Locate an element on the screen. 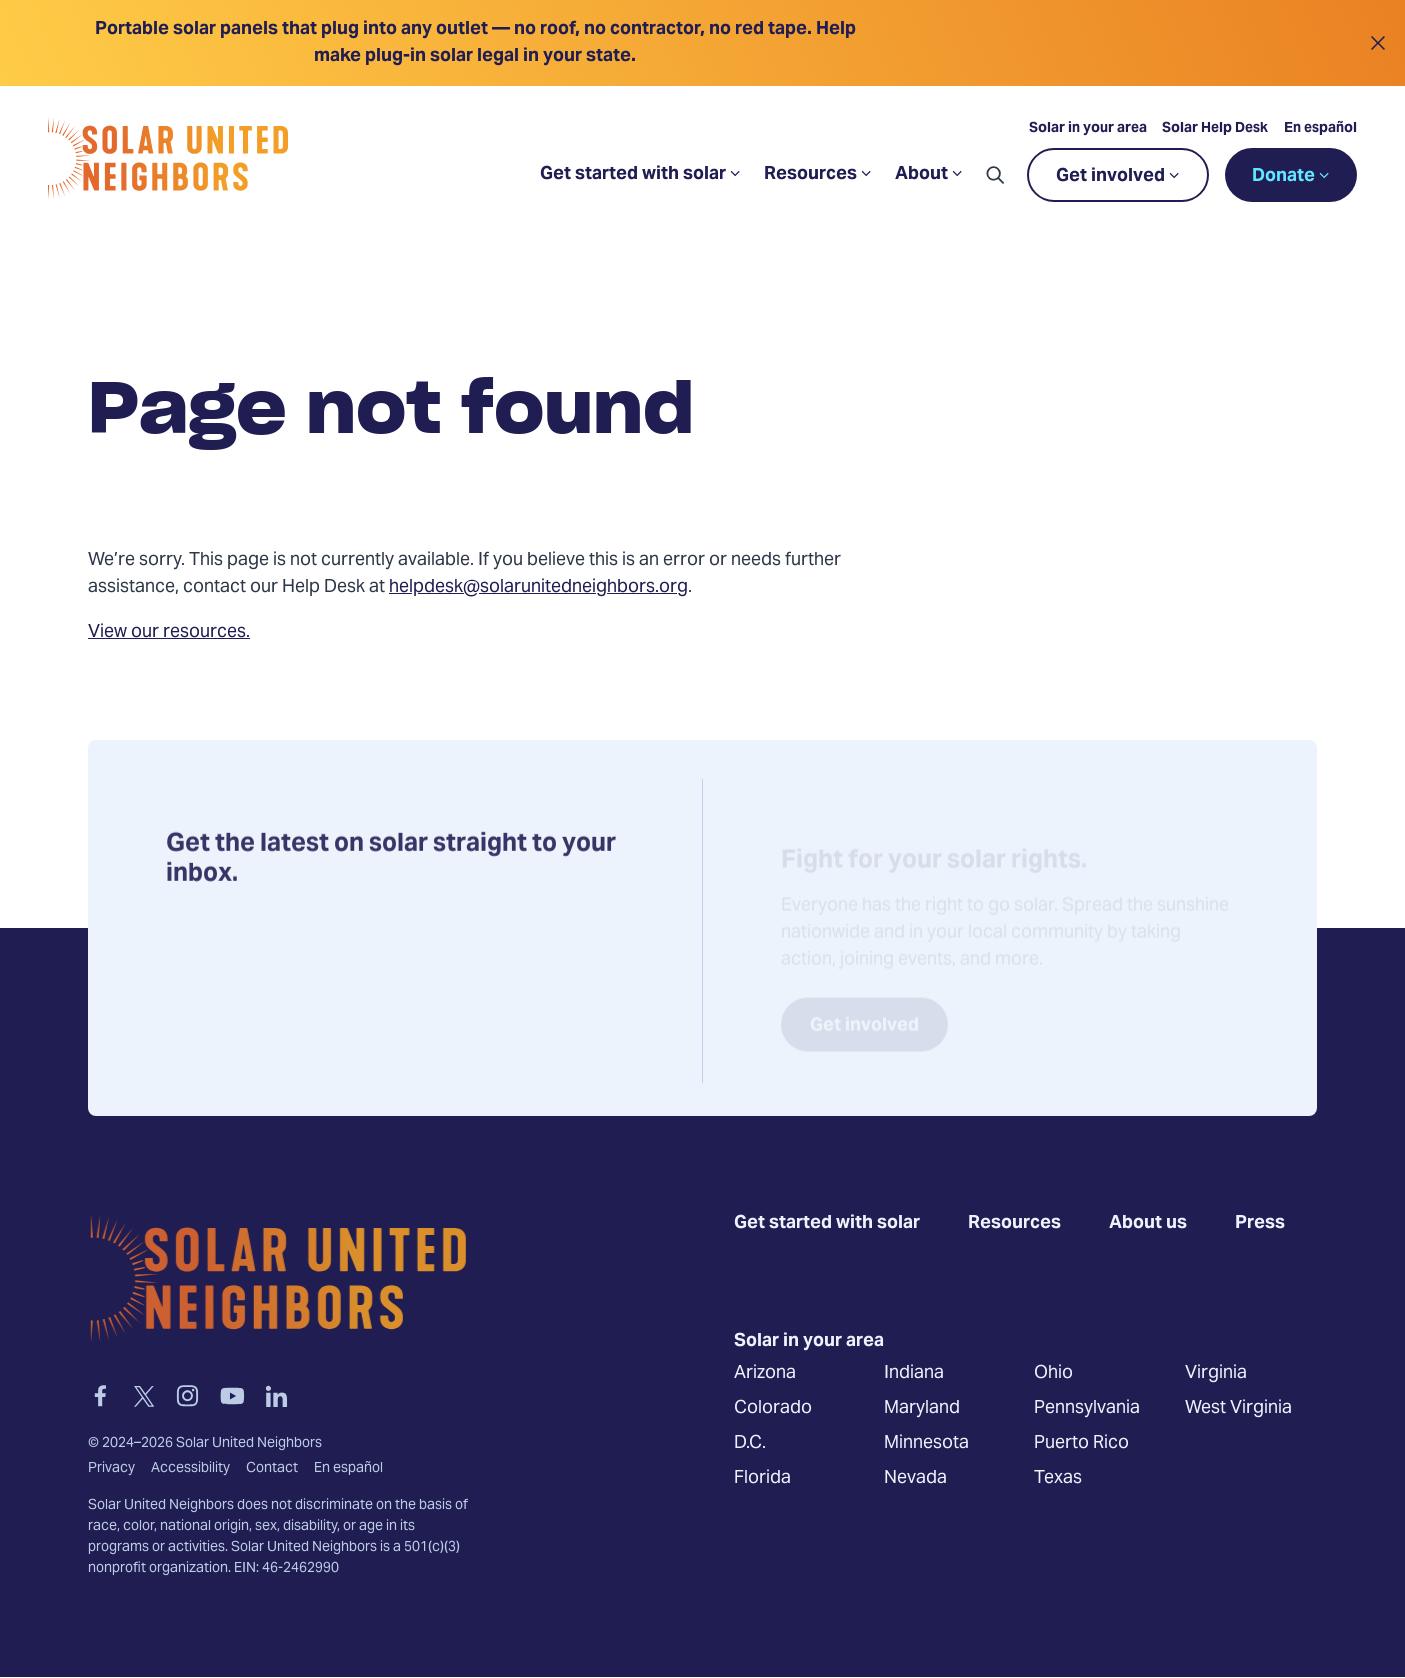  Pennsylvania is located at coordinates (1087, 1407).